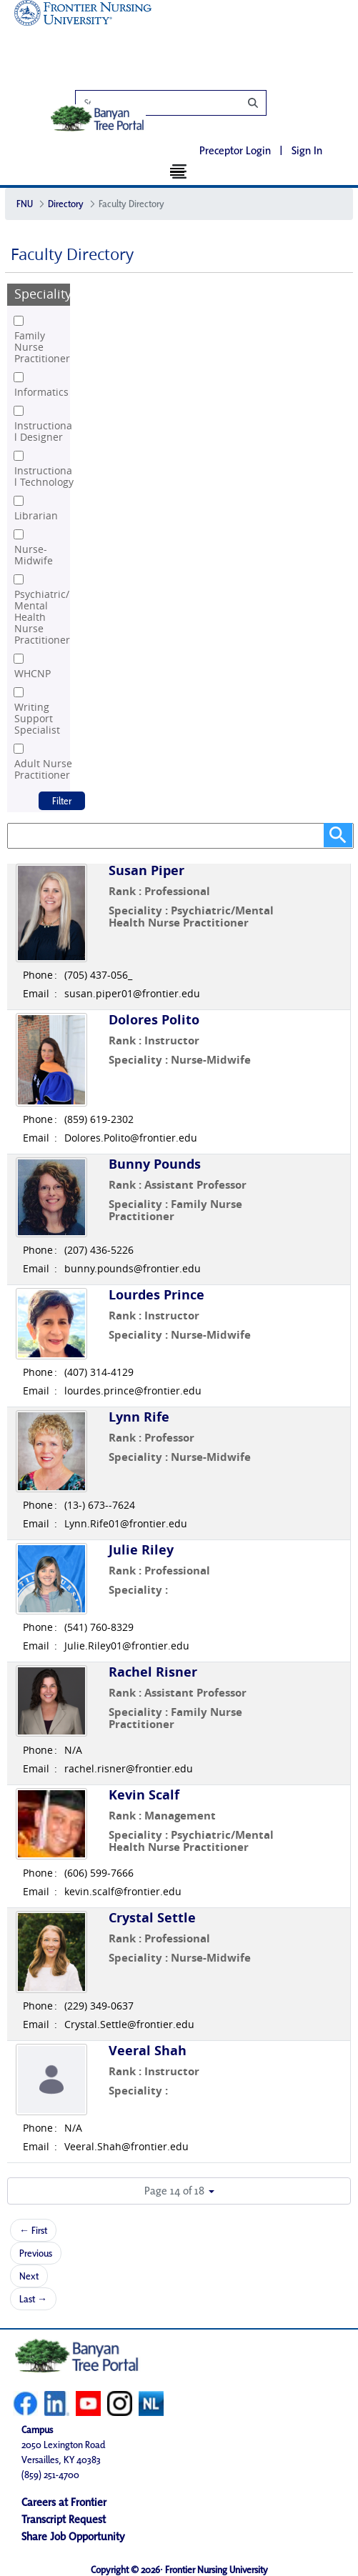 This screenshot has height=2576, width=358. What do you see at coordinates (42, 347) in the screenshot?
I see `Family Nurse Practitioner` at bounding box center [42, 347].